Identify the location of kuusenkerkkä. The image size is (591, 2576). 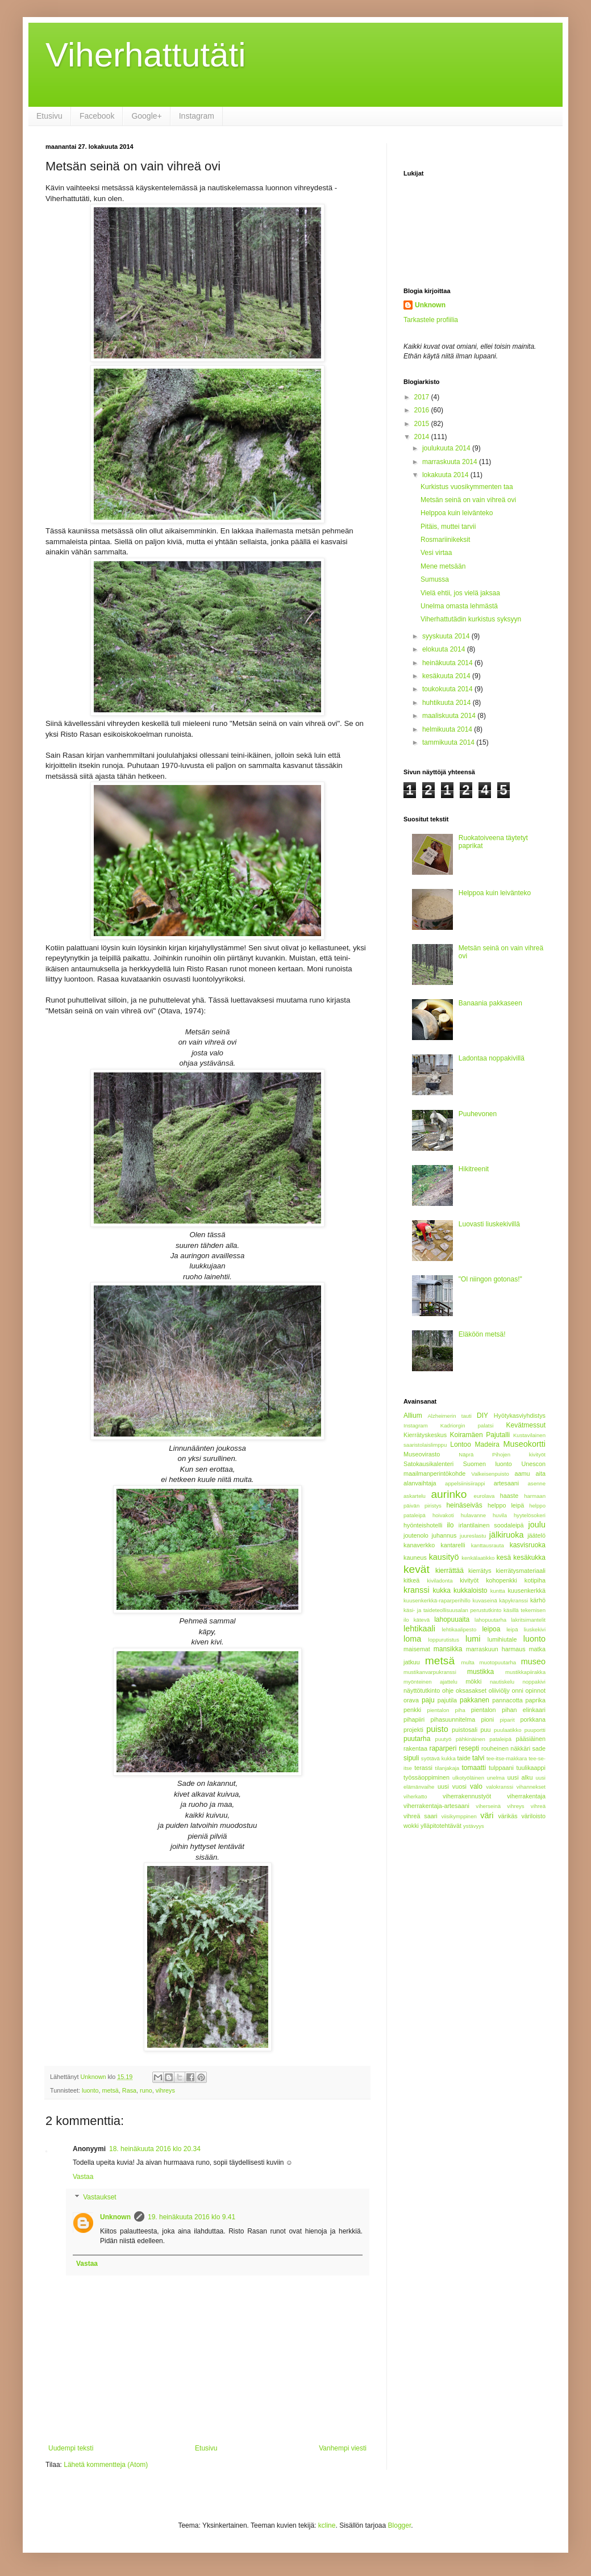
(526, 1590).